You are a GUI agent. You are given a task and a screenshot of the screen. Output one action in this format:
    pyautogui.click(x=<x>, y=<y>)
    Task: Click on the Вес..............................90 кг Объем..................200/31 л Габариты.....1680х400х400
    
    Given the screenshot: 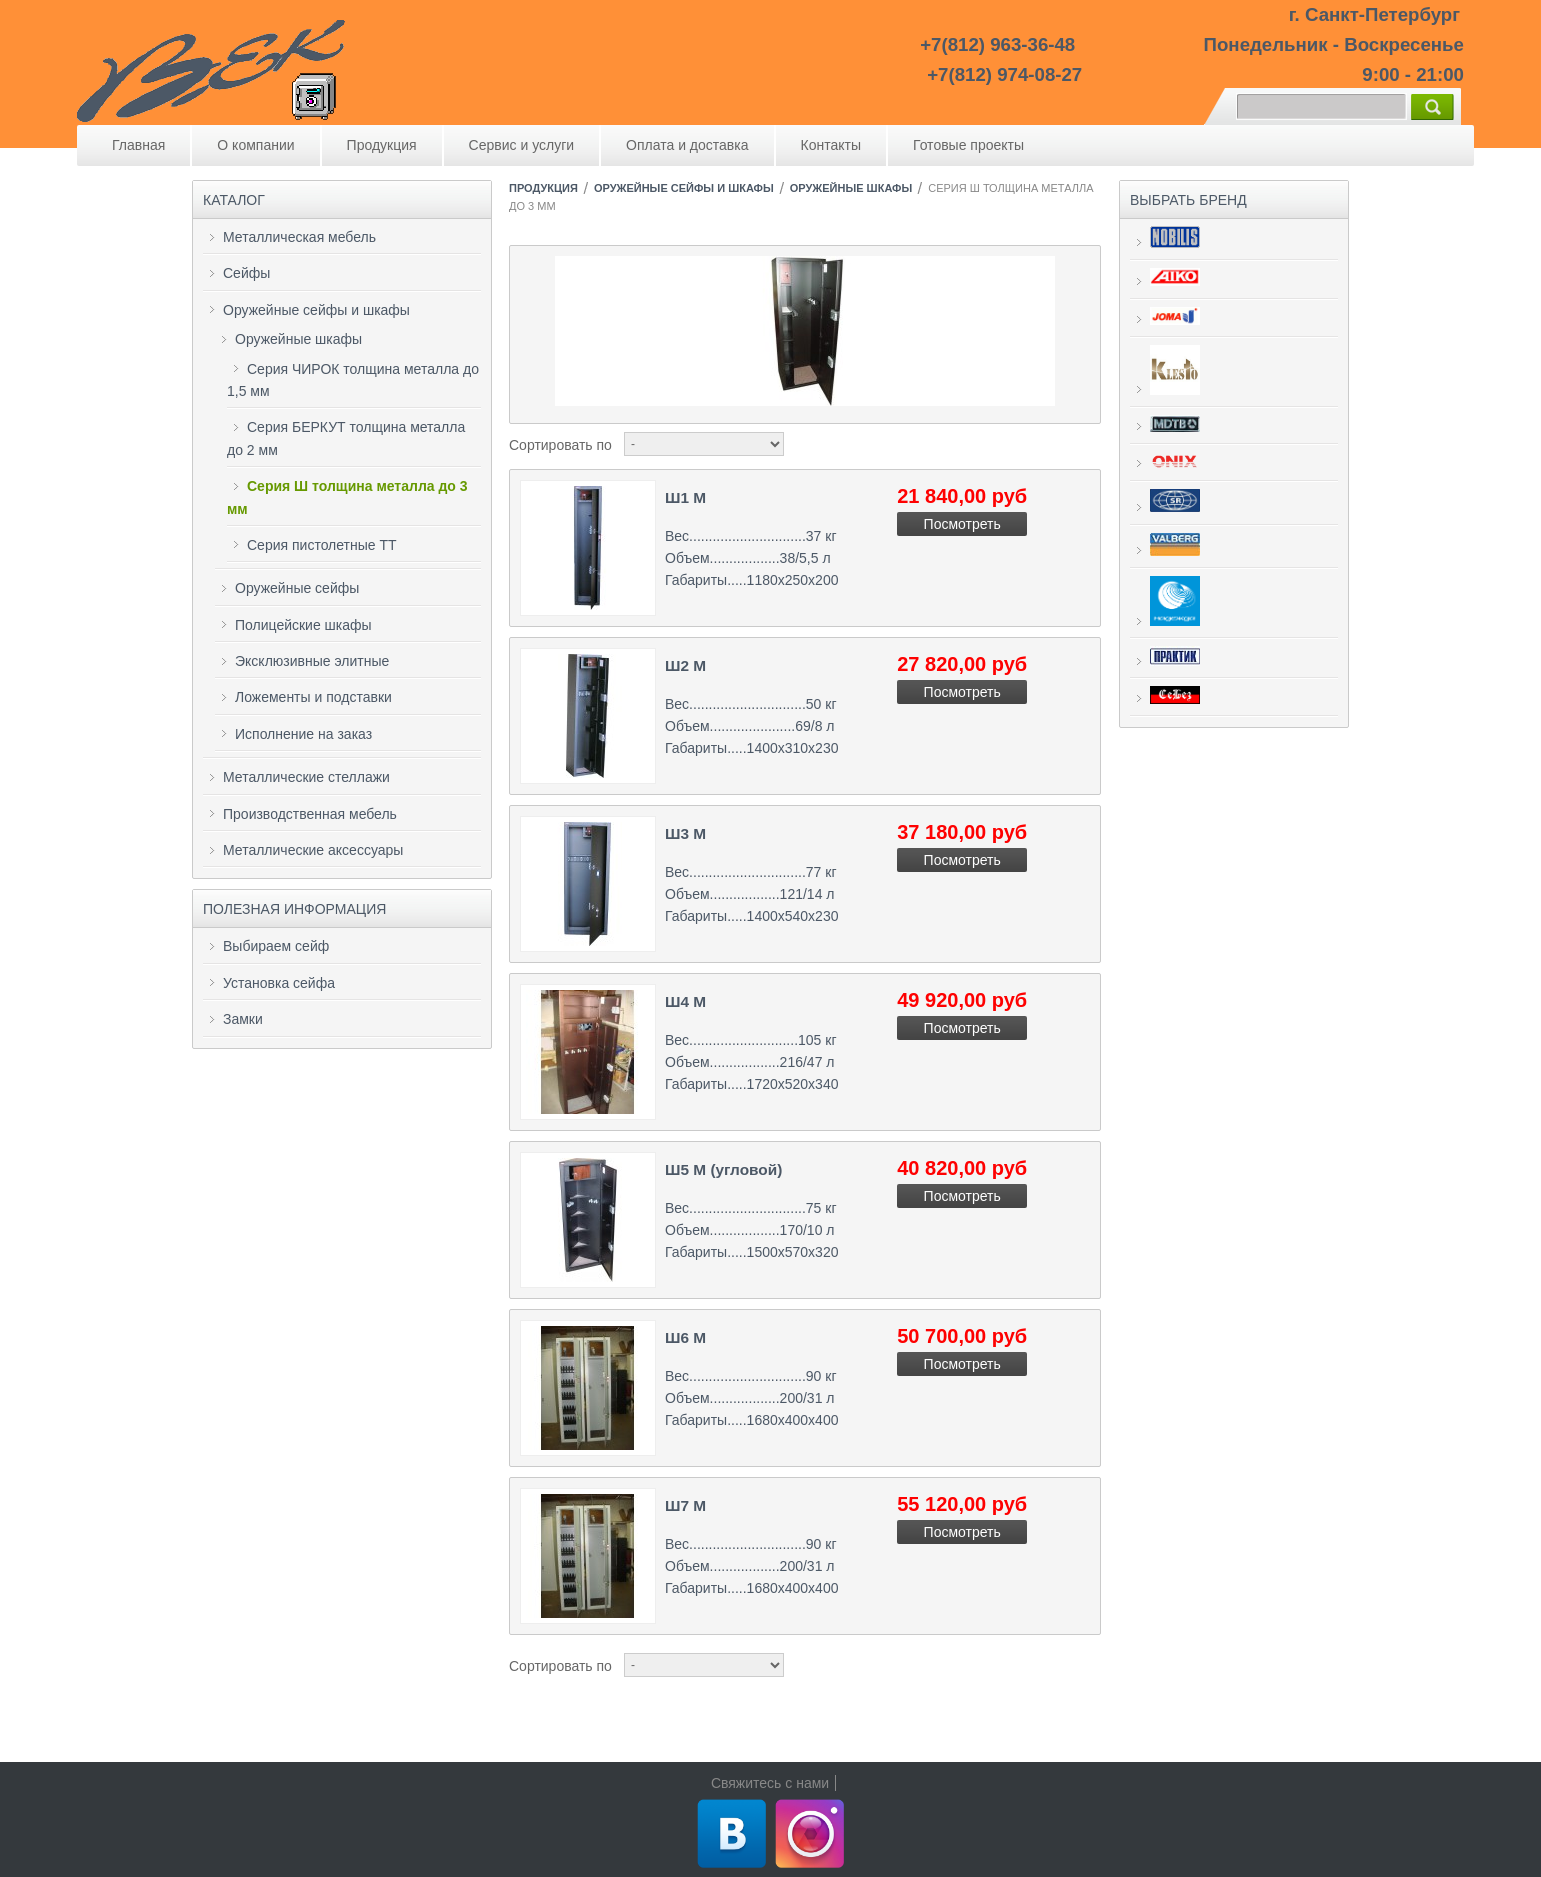 What is the action you would take?
    pyautogui.click(x=751, y=1398)
    